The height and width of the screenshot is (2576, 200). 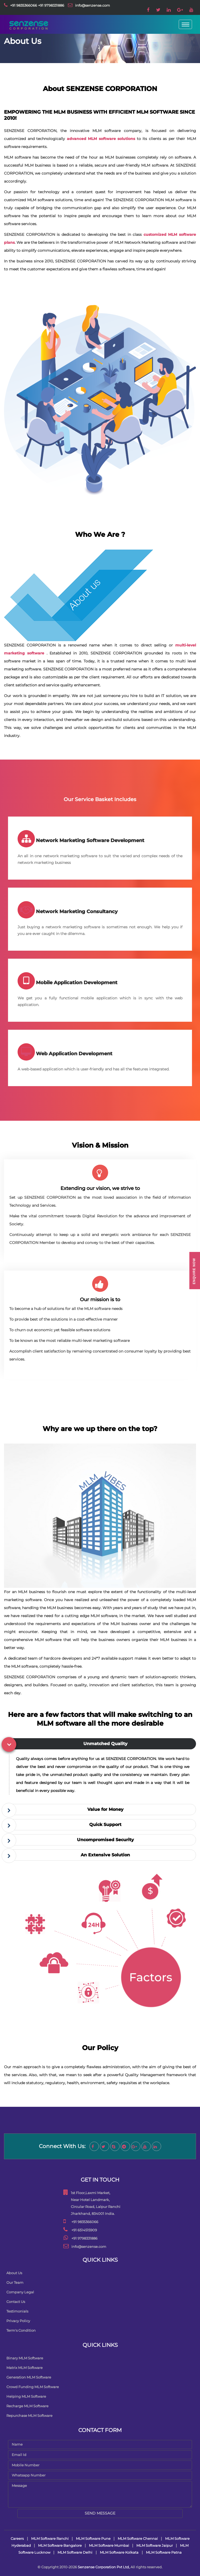 I want to click on MLM Software Ranchi, so click(x=50, y=2538).